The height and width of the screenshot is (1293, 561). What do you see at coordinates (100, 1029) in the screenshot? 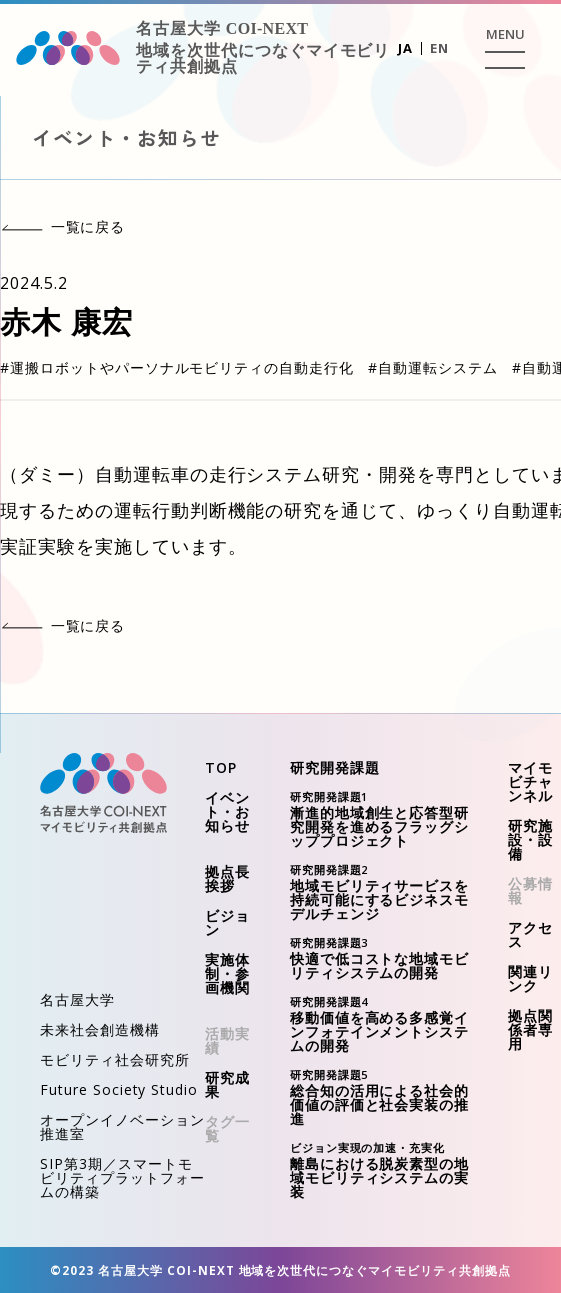
I see `未来社会創造機構` at bounding box center [100, 1029].